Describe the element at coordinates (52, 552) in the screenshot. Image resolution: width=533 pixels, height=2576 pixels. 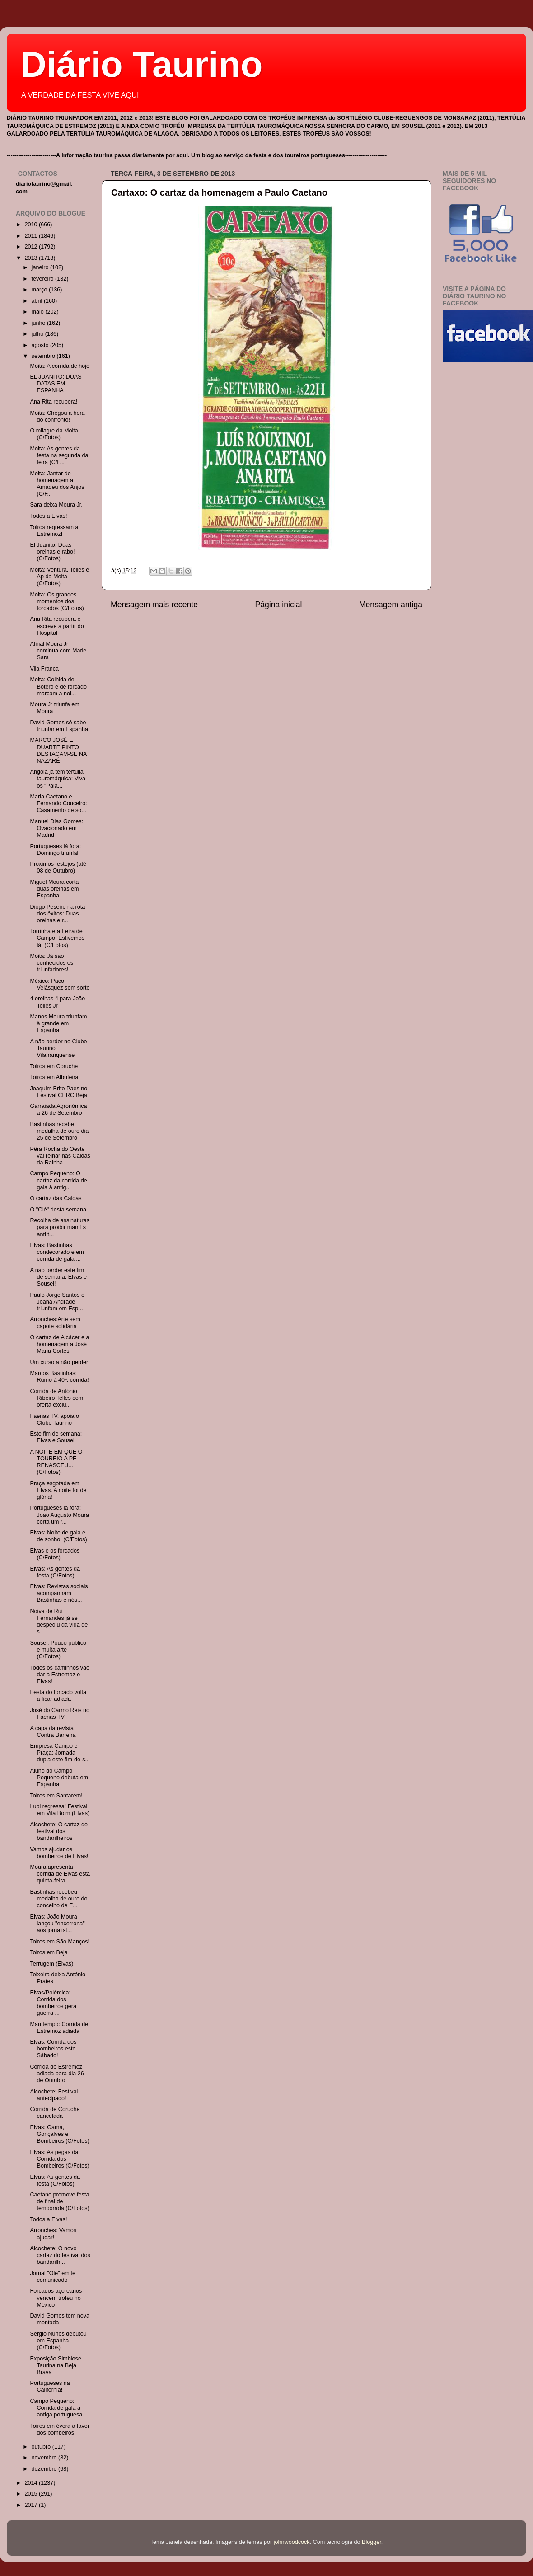
I see `El Juanito: Duas orelhas e rabo! (C/Fotos)` at that location.